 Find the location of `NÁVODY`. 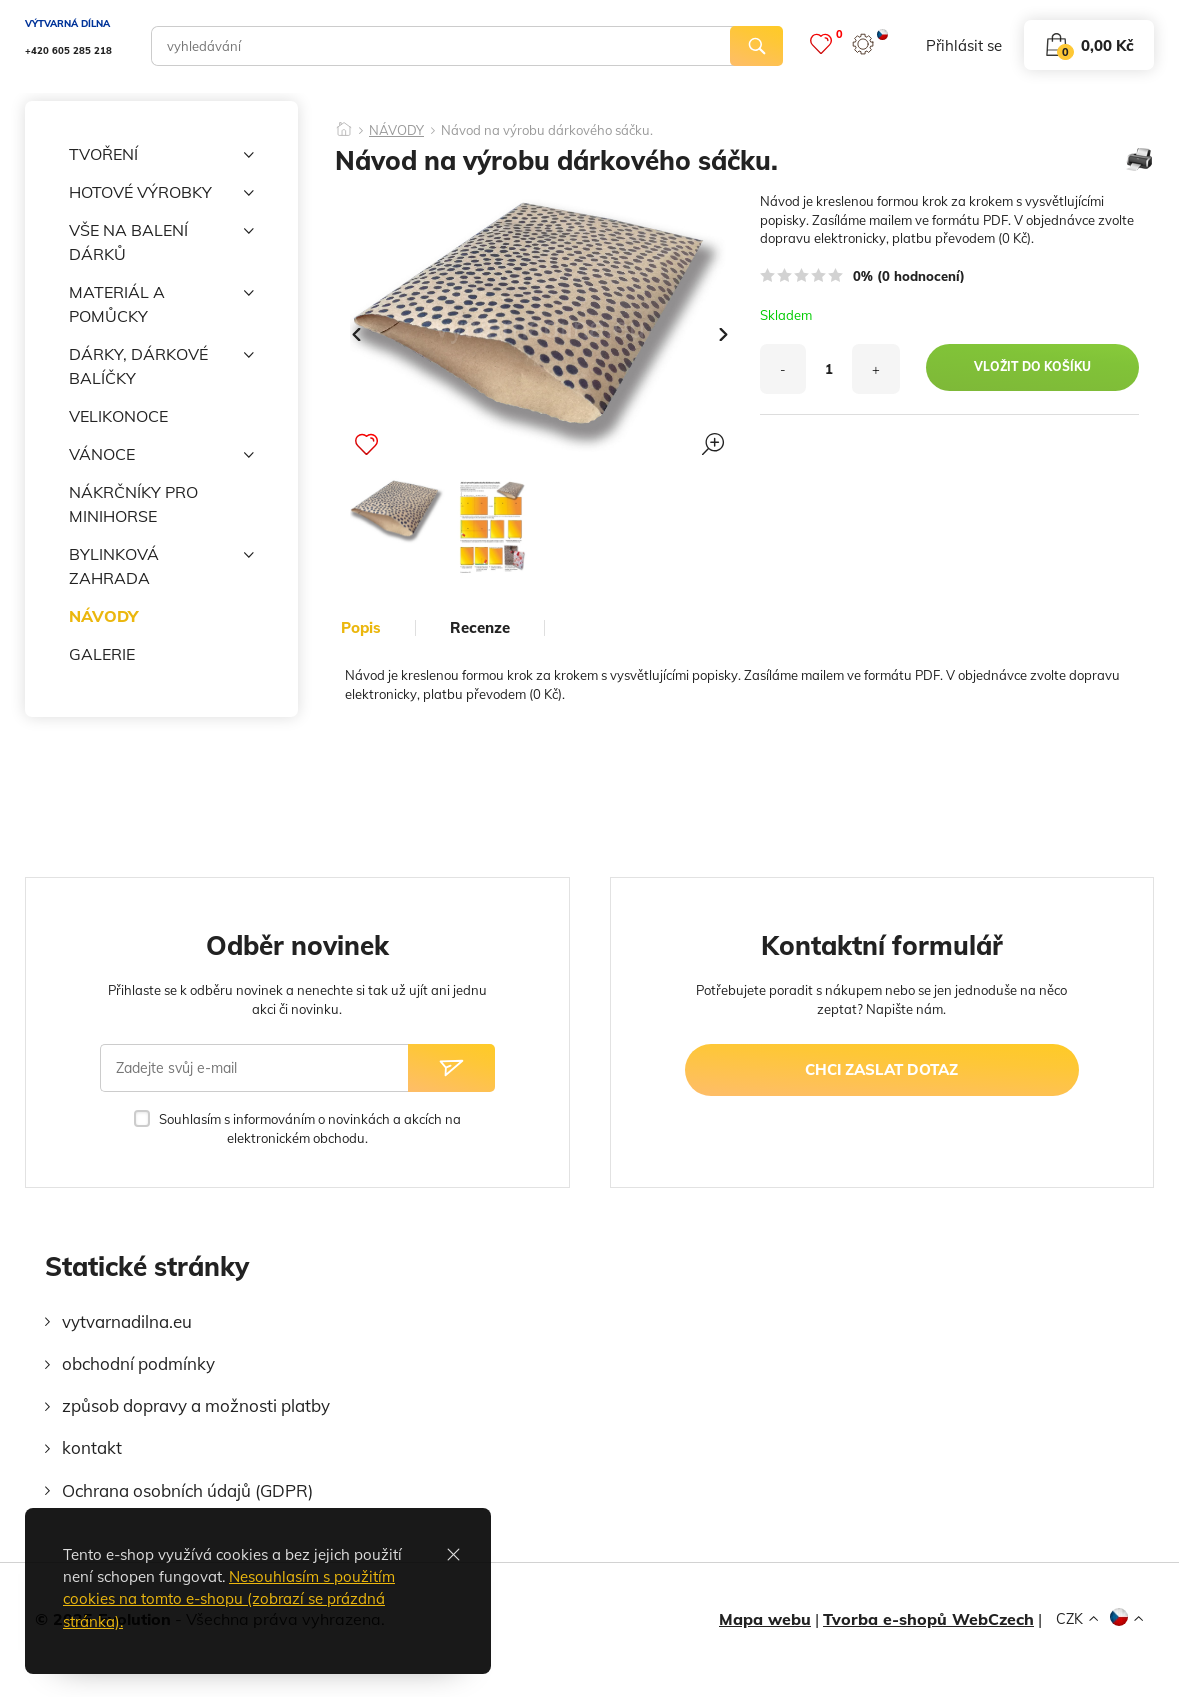

NÁVODY is located at coordinates (103, 616).